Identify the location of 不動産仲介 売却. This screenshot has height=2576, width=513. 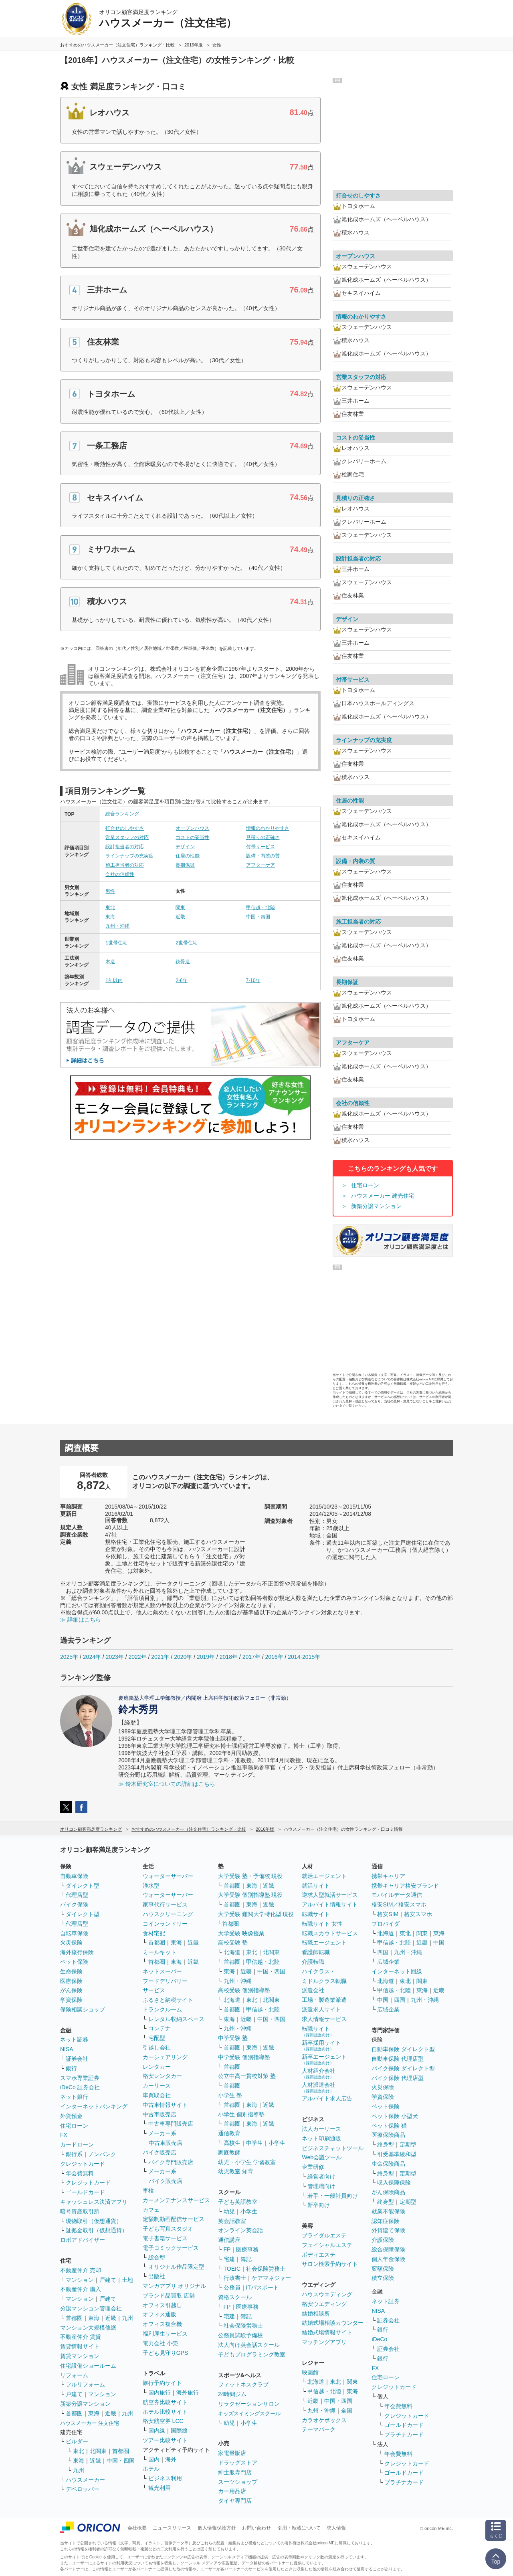
(80, 2270).